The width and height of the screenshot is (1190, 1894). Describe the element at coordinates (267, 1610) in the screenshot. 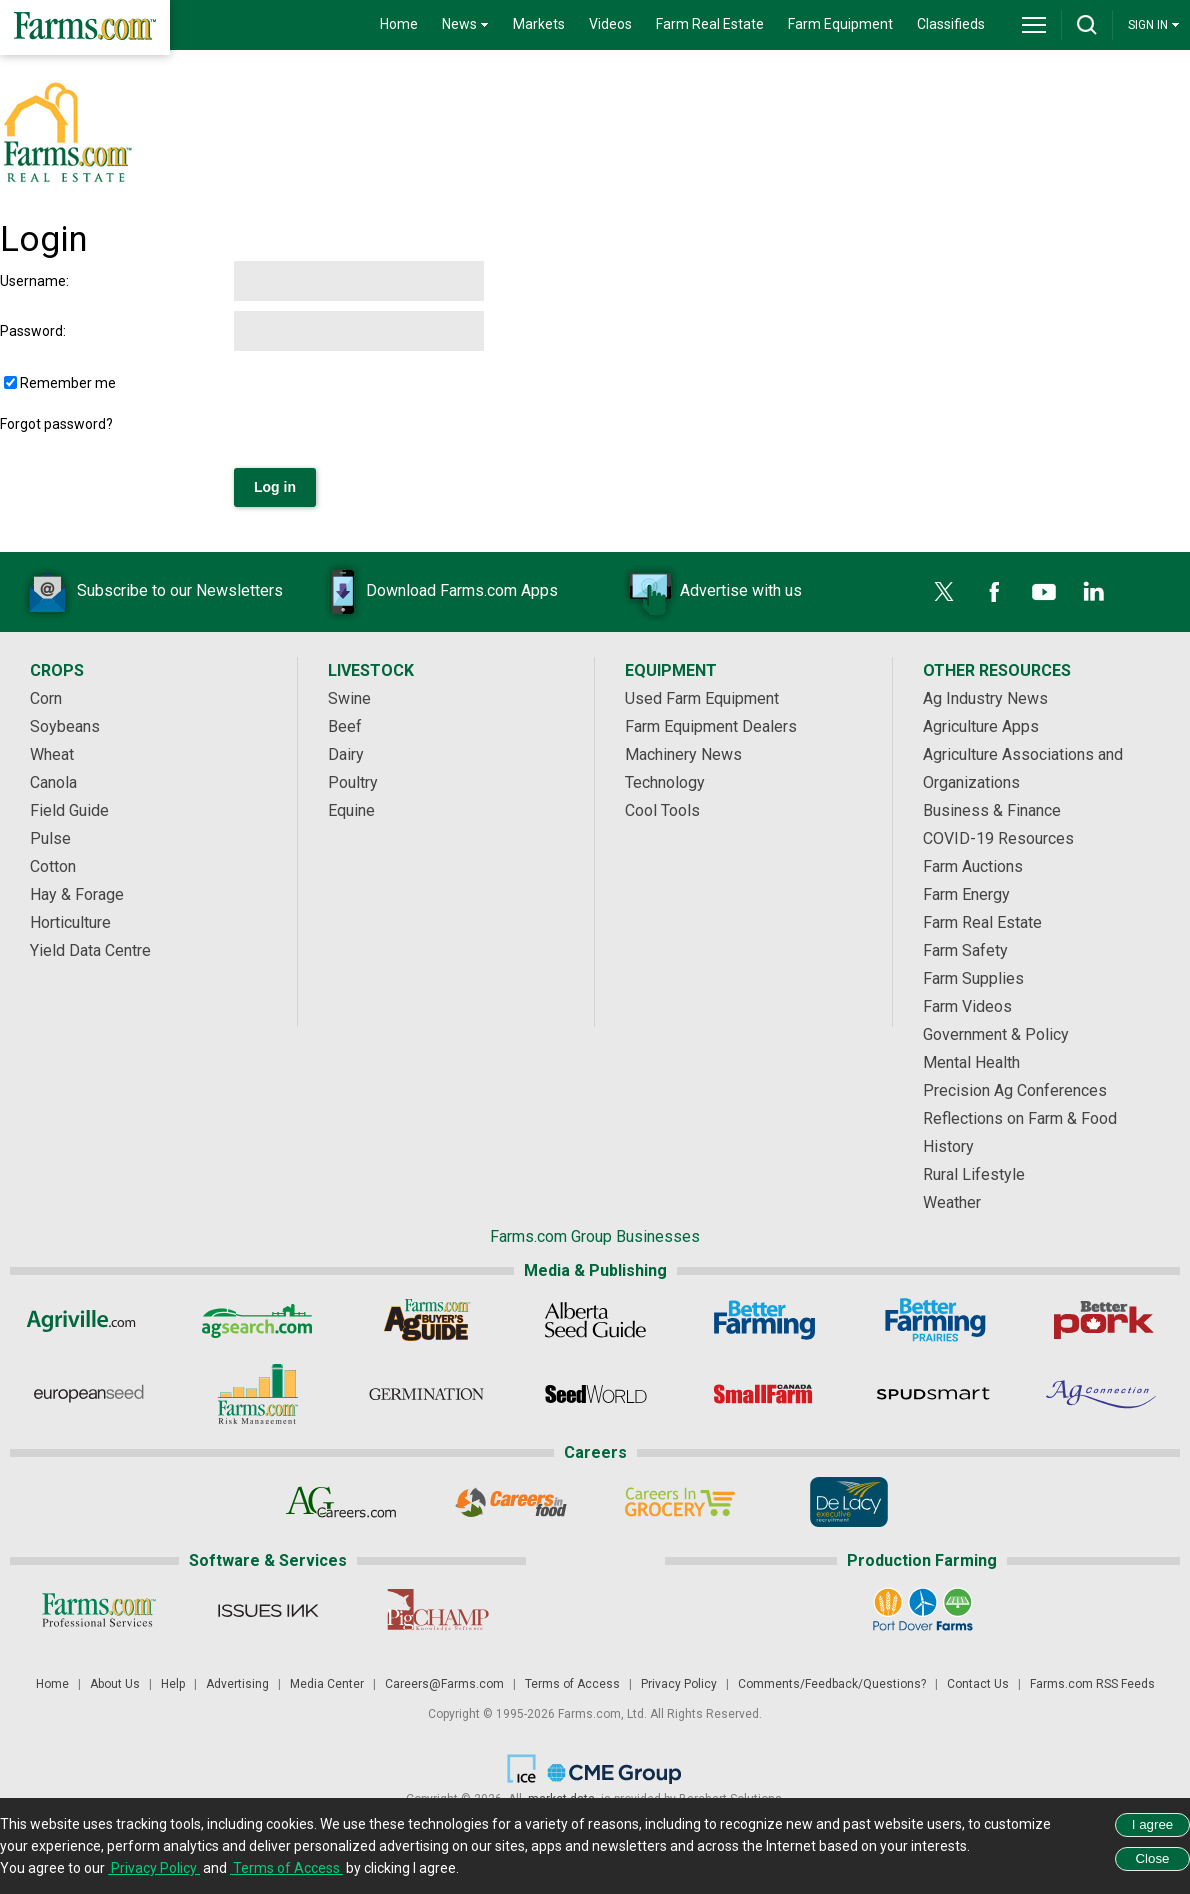

I see `[Issues Ink]` at that location.